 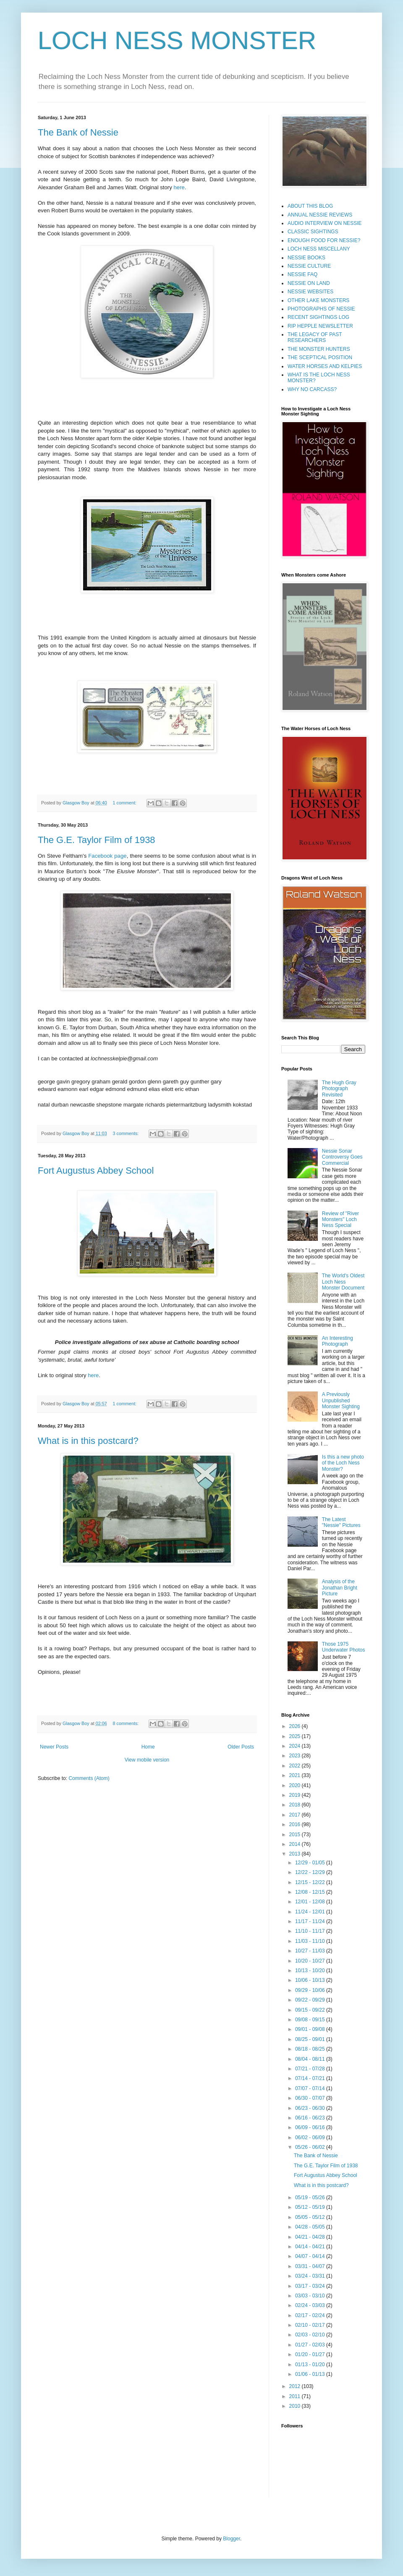 What do you see at coordinates (177, 40) in the screenshot?
I see `LOCH NESS MONSTER` at bounding box center [177, 40].